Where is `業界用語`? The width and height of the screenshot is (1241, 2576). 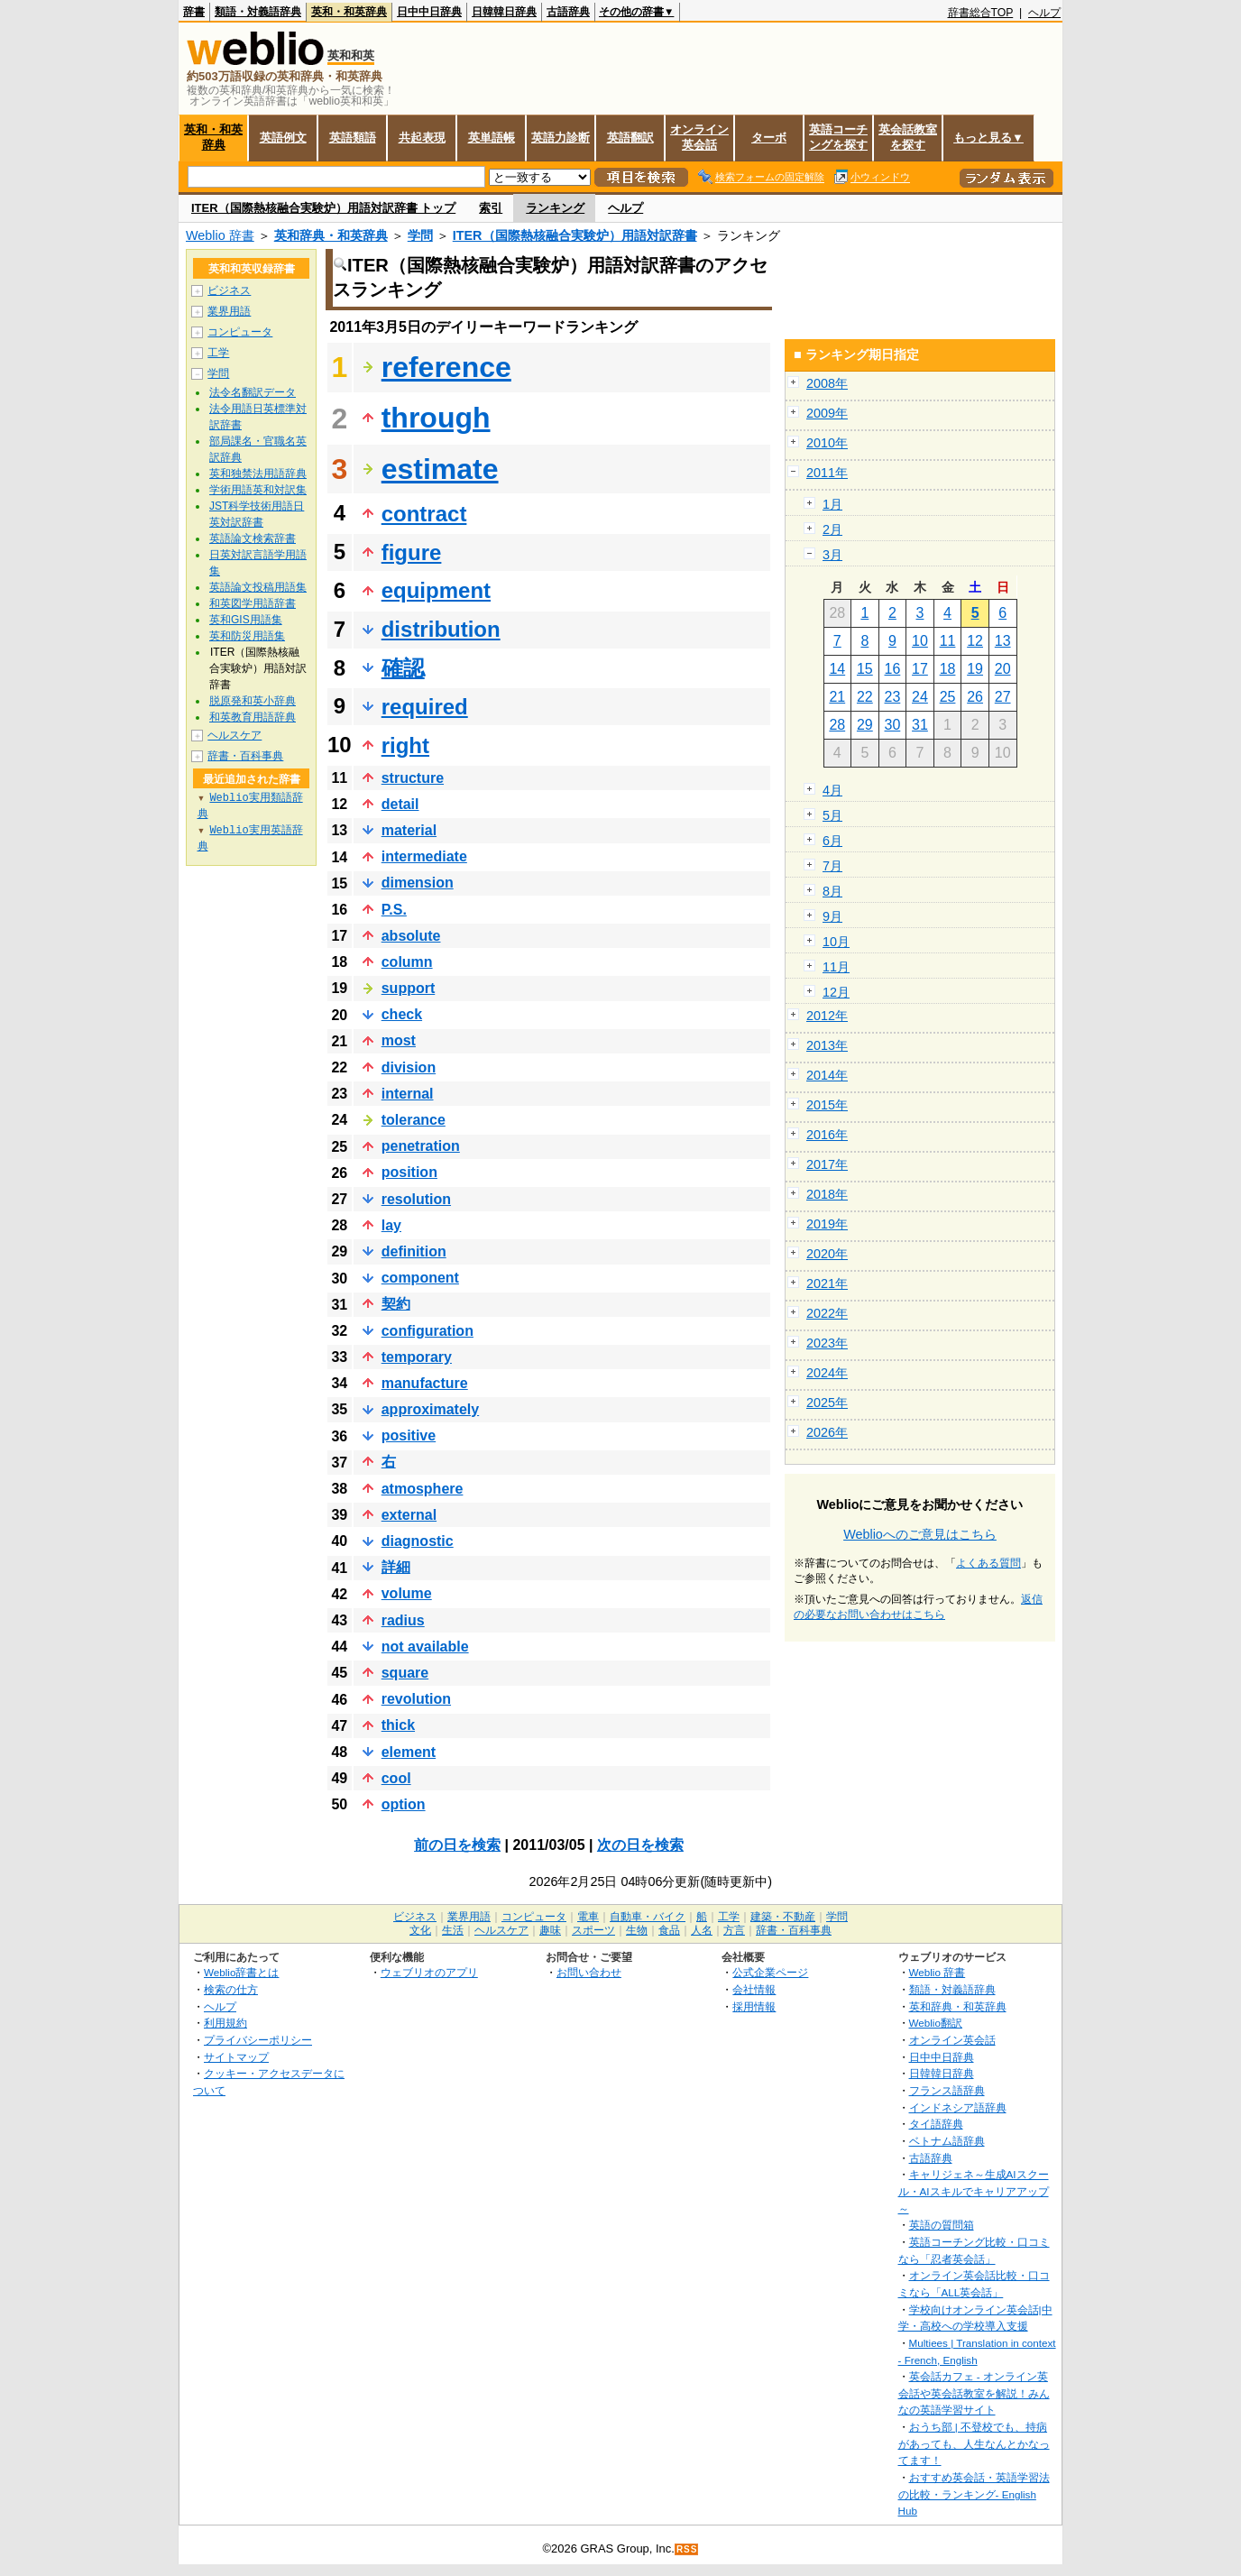 業界用語 is located at coordinates (229, 311).